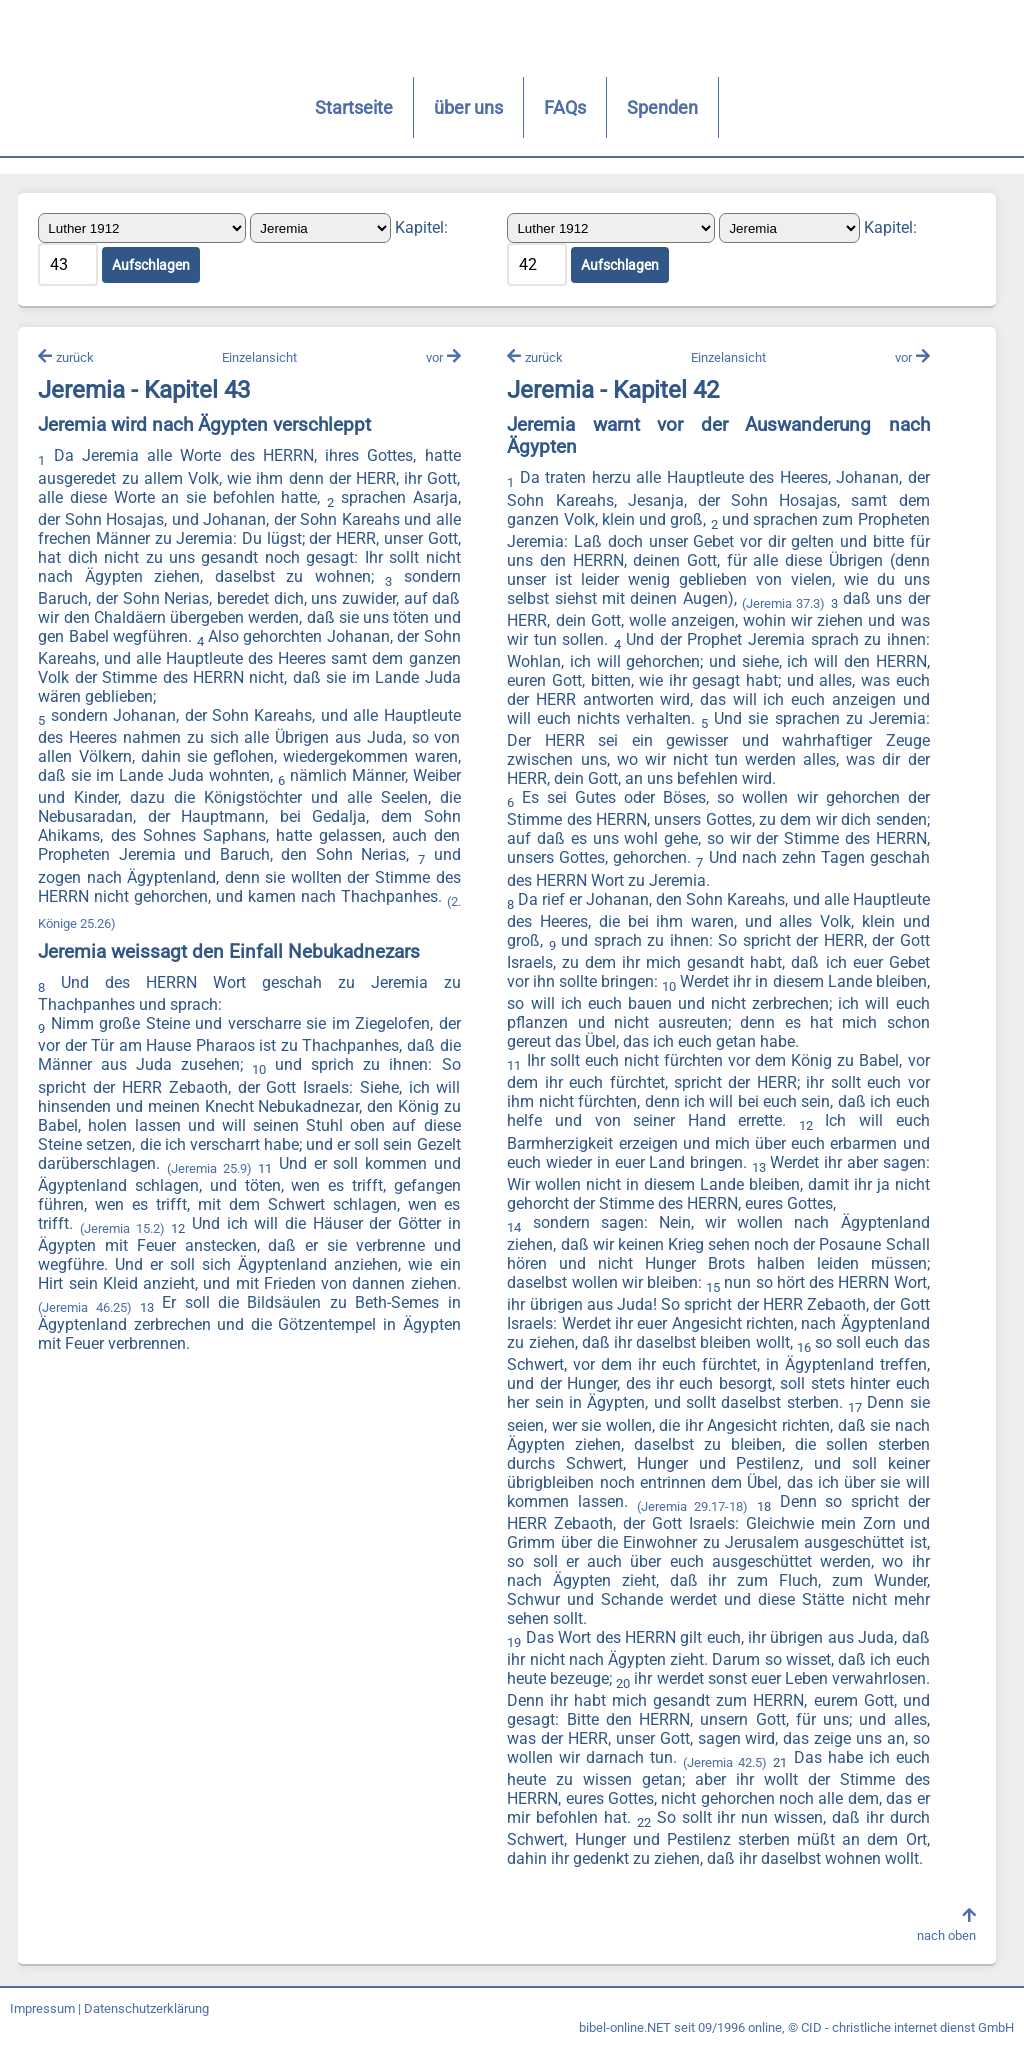 This screenshot has width=1024, height=2067. I want to click on Kapitel:, so click(423, 228).